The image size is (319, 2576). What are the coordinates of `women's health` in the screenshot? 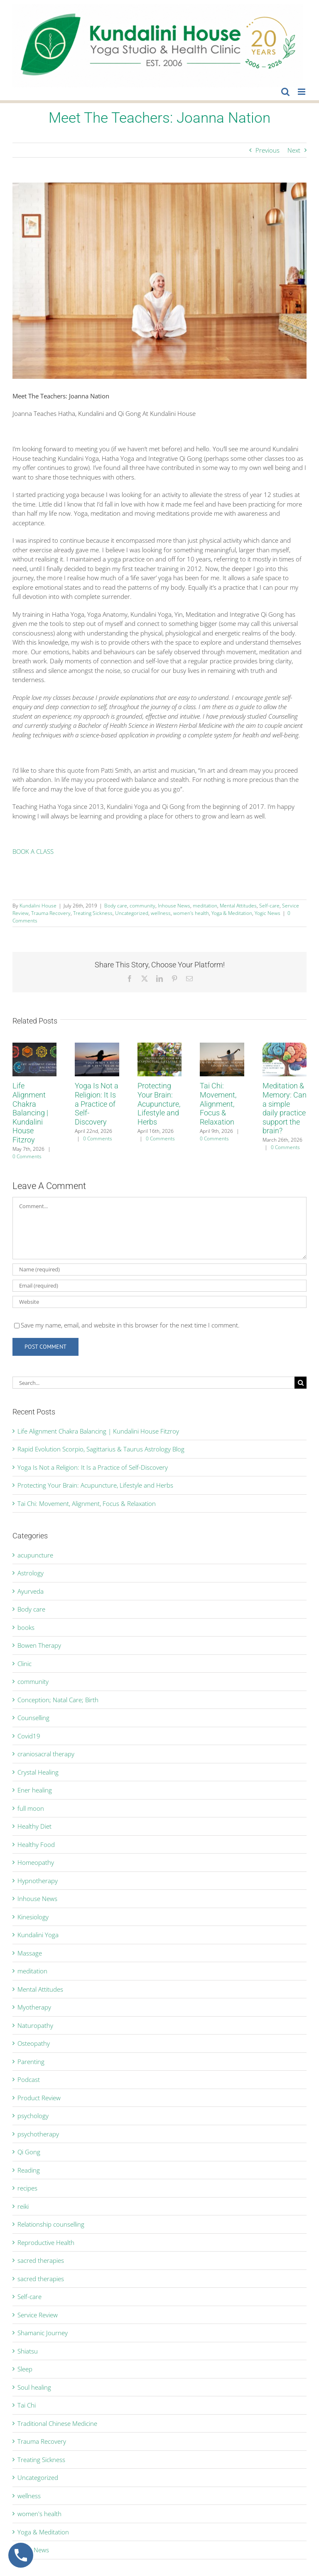 It's located at (191, 913).